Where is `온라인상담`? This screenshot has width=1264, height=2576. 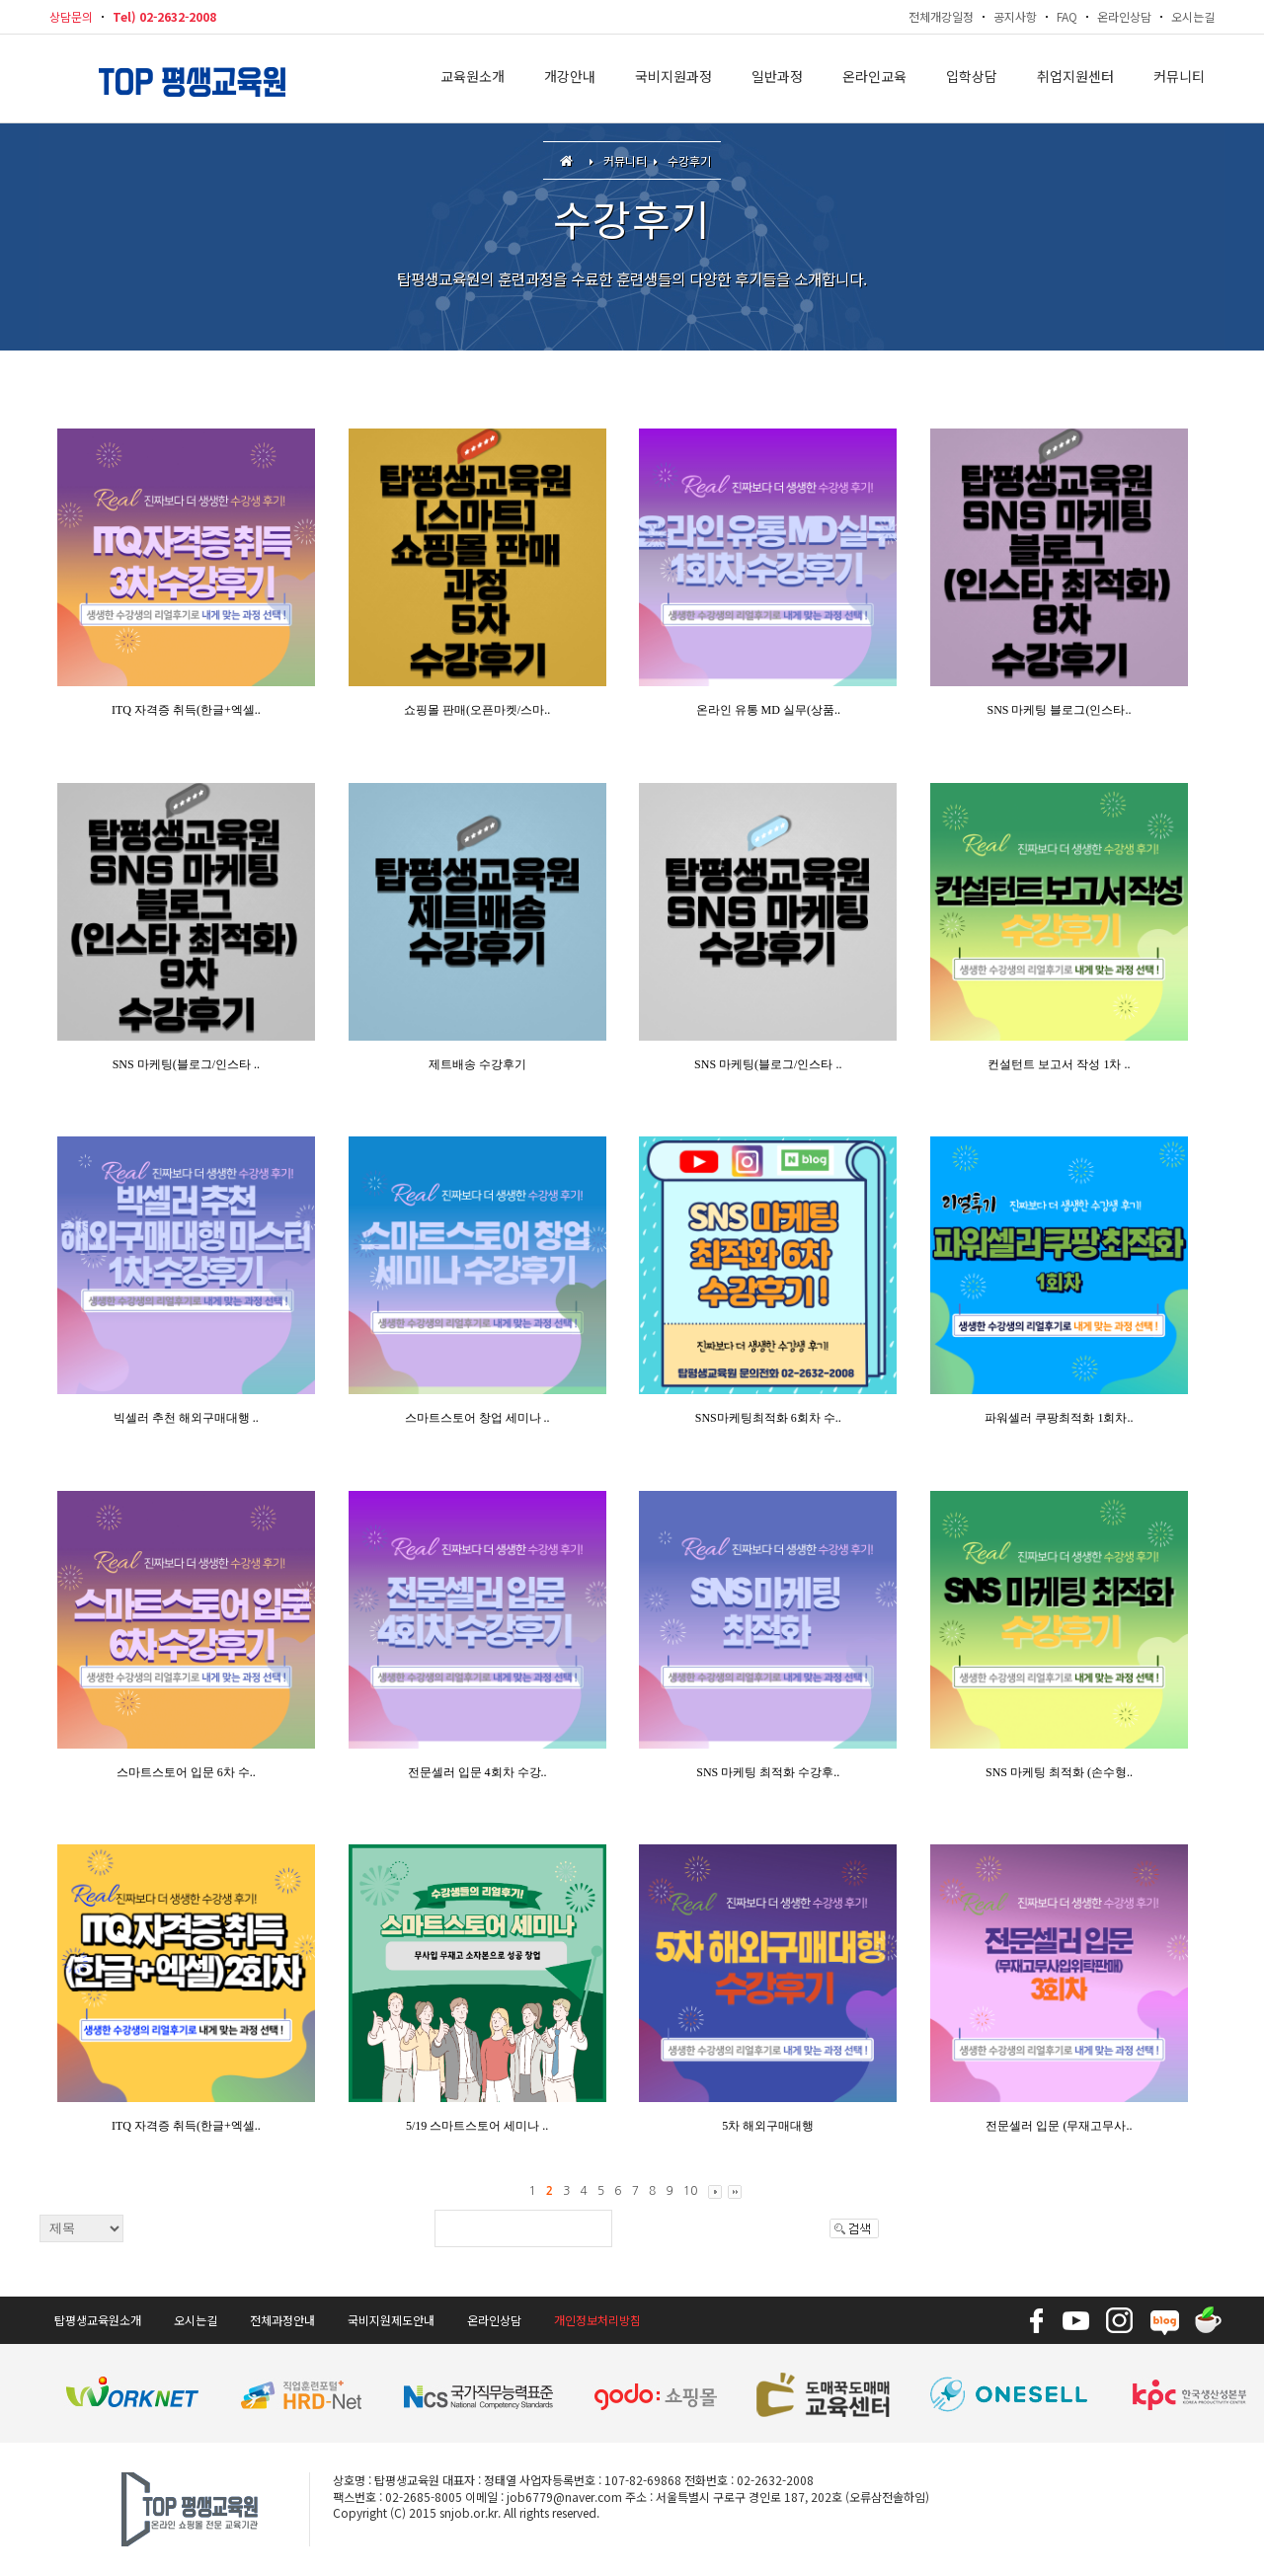
온라인상담 is located at coordinates (1124, 16).